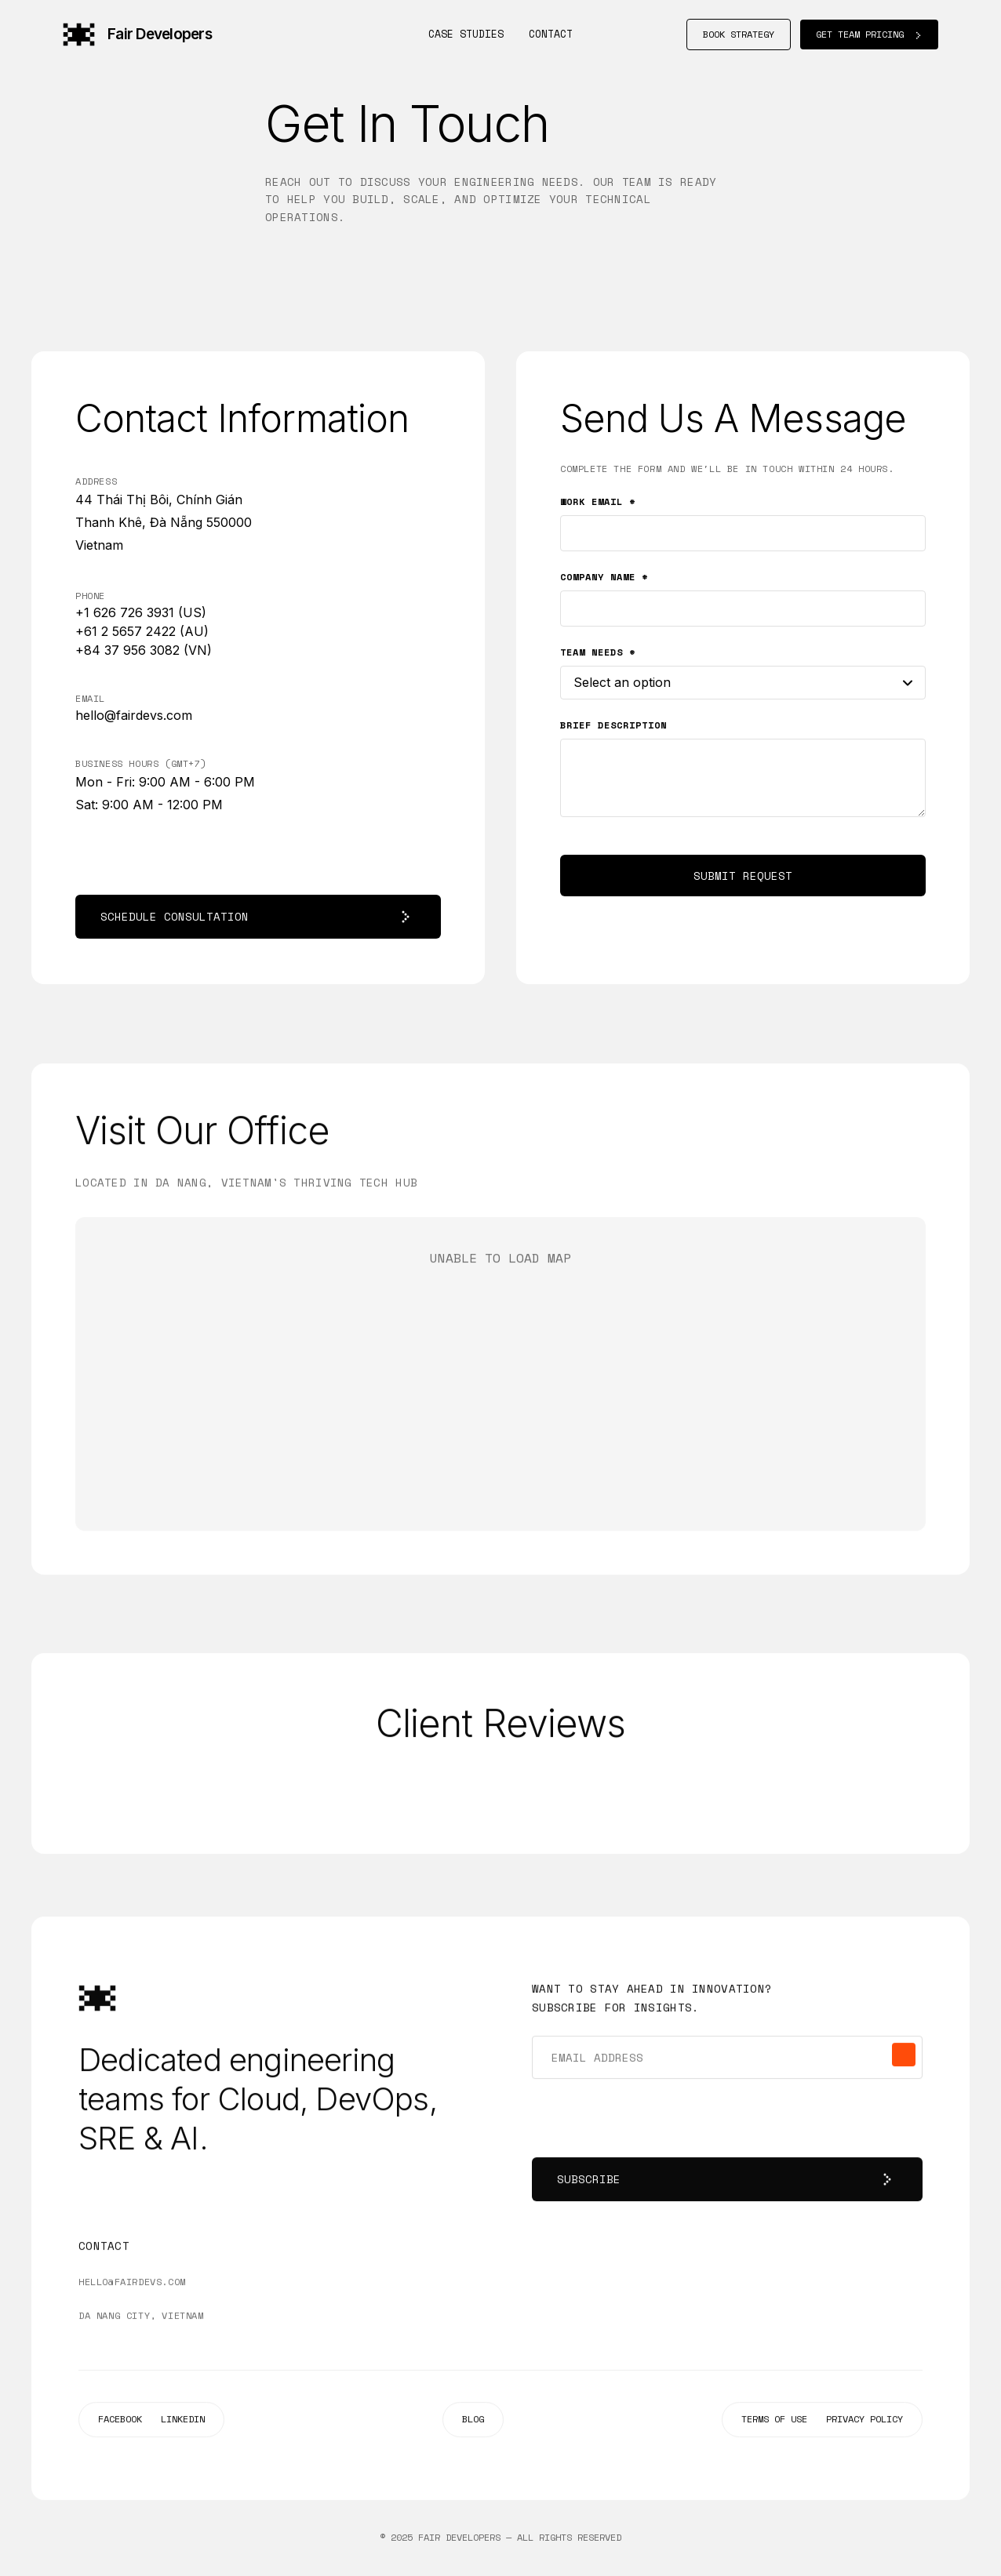  What do you see at coordinates (613, 725) in the screenshot?
I see `BRIEF DESCRIPTION` at bounding box center [613, 725].